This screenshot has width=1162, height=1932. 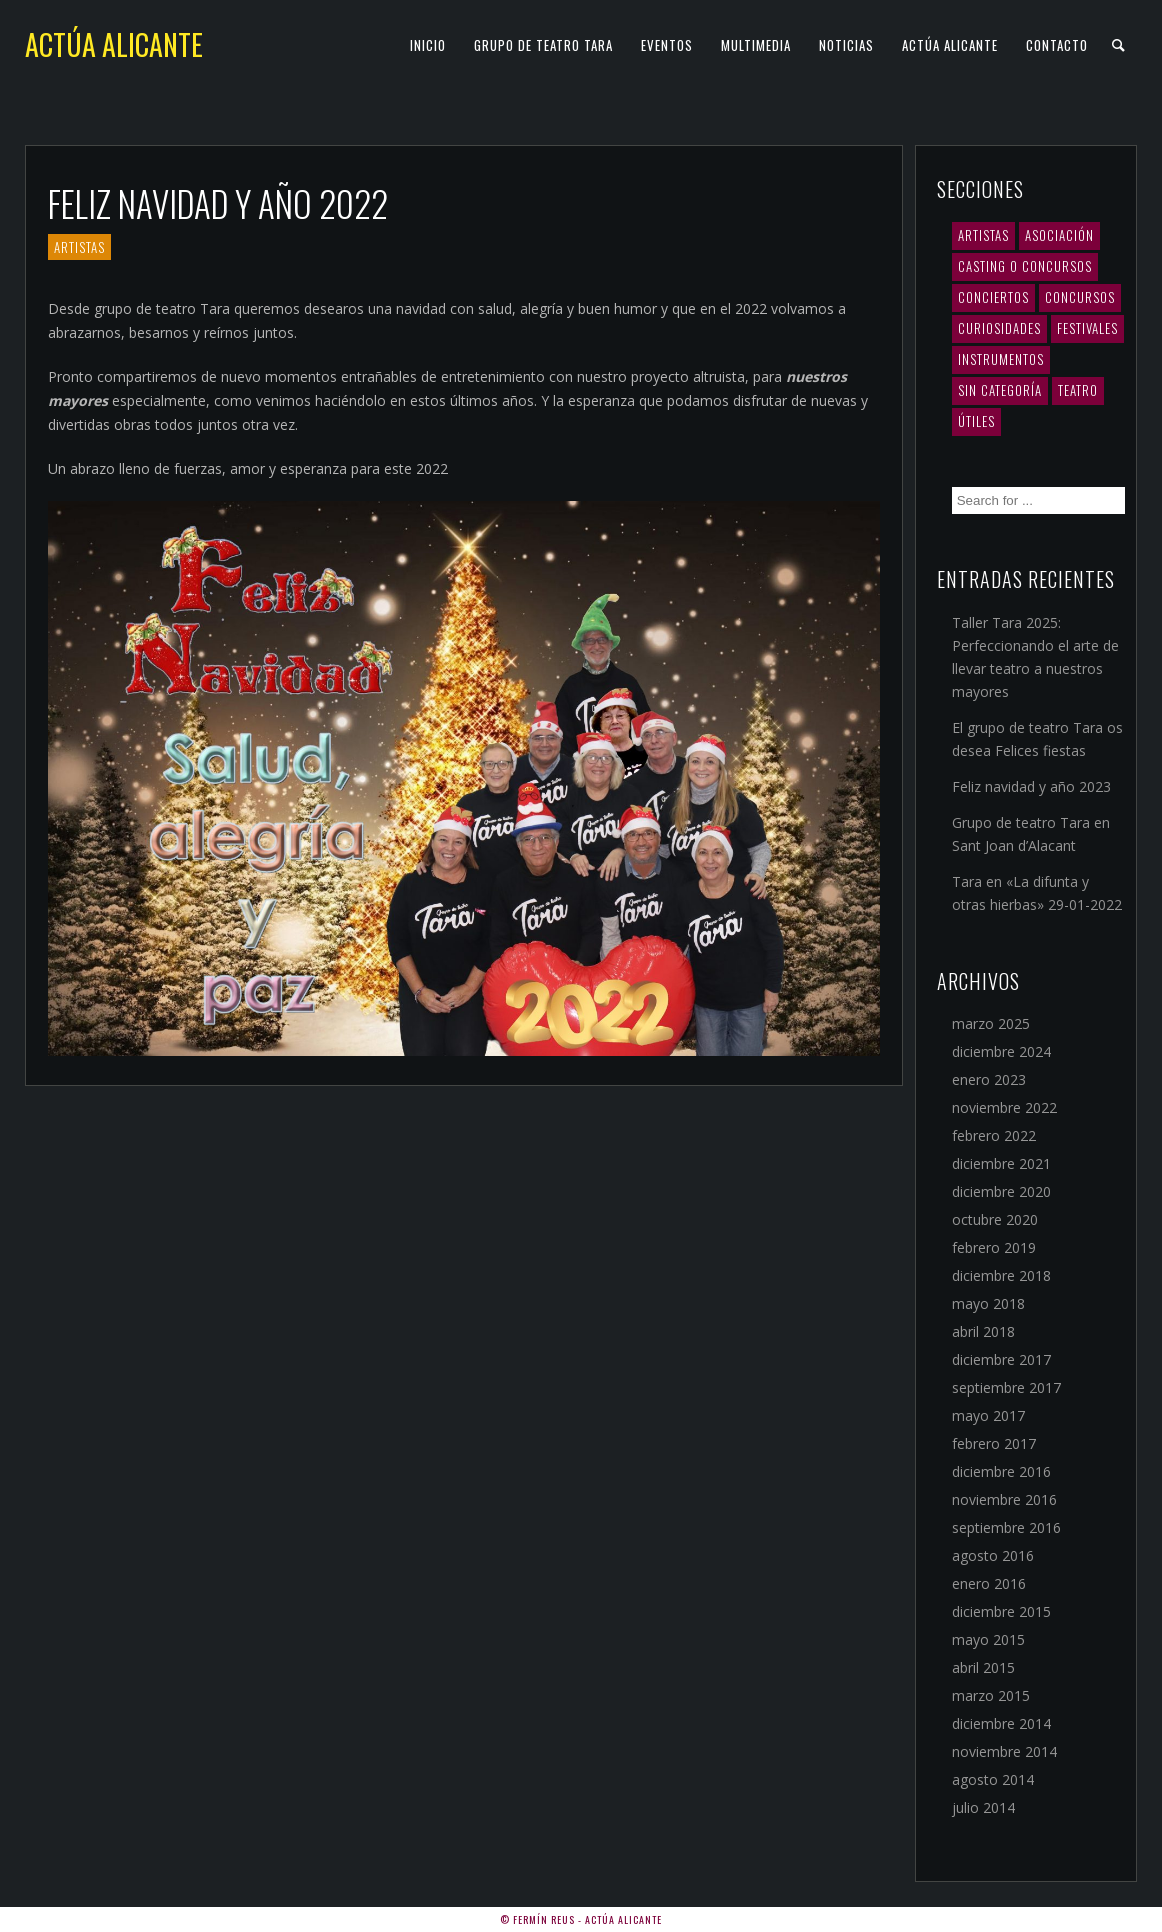 What do you see at coordinates (991, 1695) in the screenshot?
I see `marzo 2015` at bounding box center [991, 1695].